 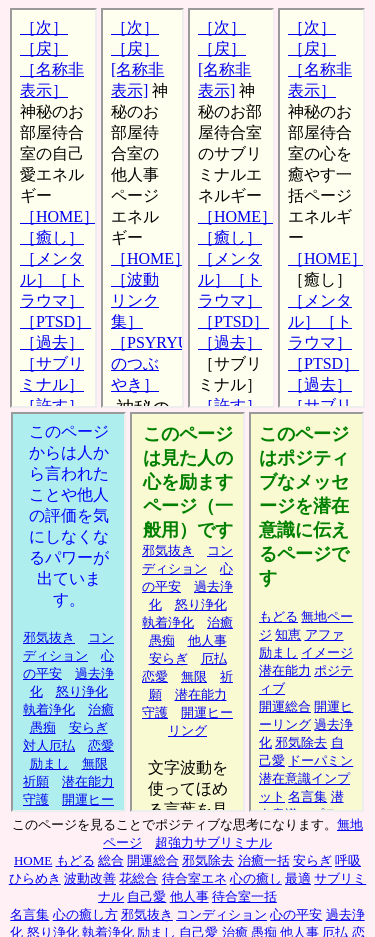 What do you see at coordinates (53, 208) in the screenshot?
I see `待合室自己愛` at bounding box center [53, 208].